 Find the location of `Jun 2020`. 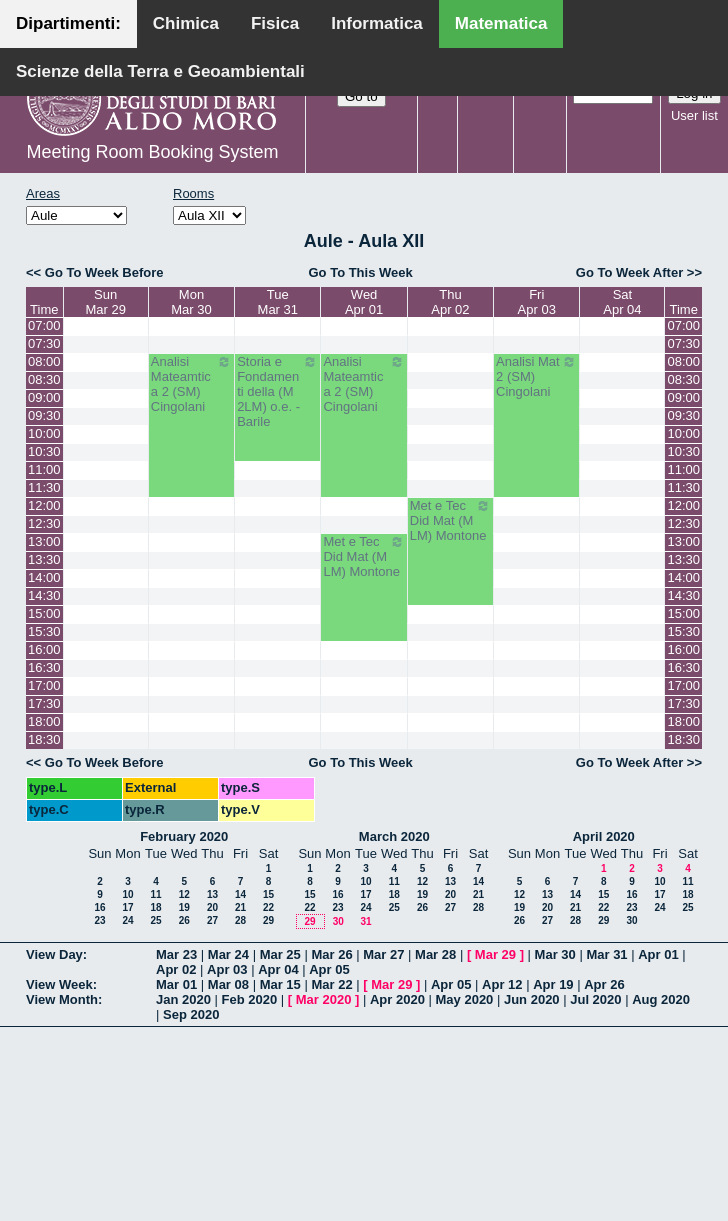

Jun 2020 is located at coordinates (532, 999).